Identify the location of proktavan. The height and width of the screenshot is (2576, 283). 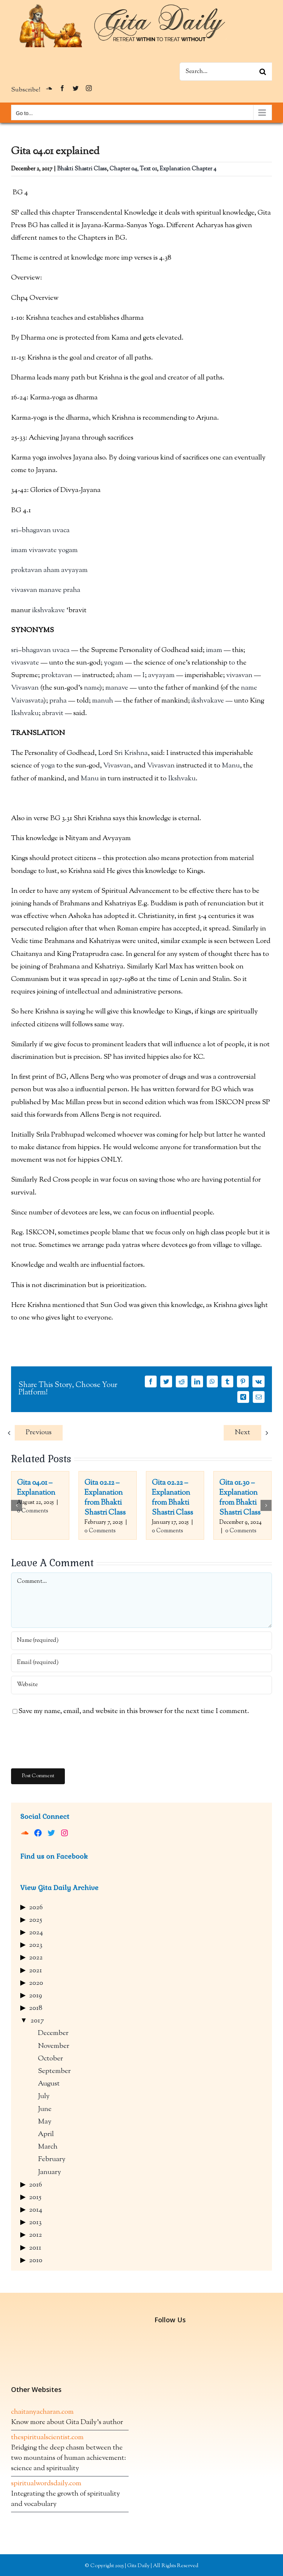
(26, 570).